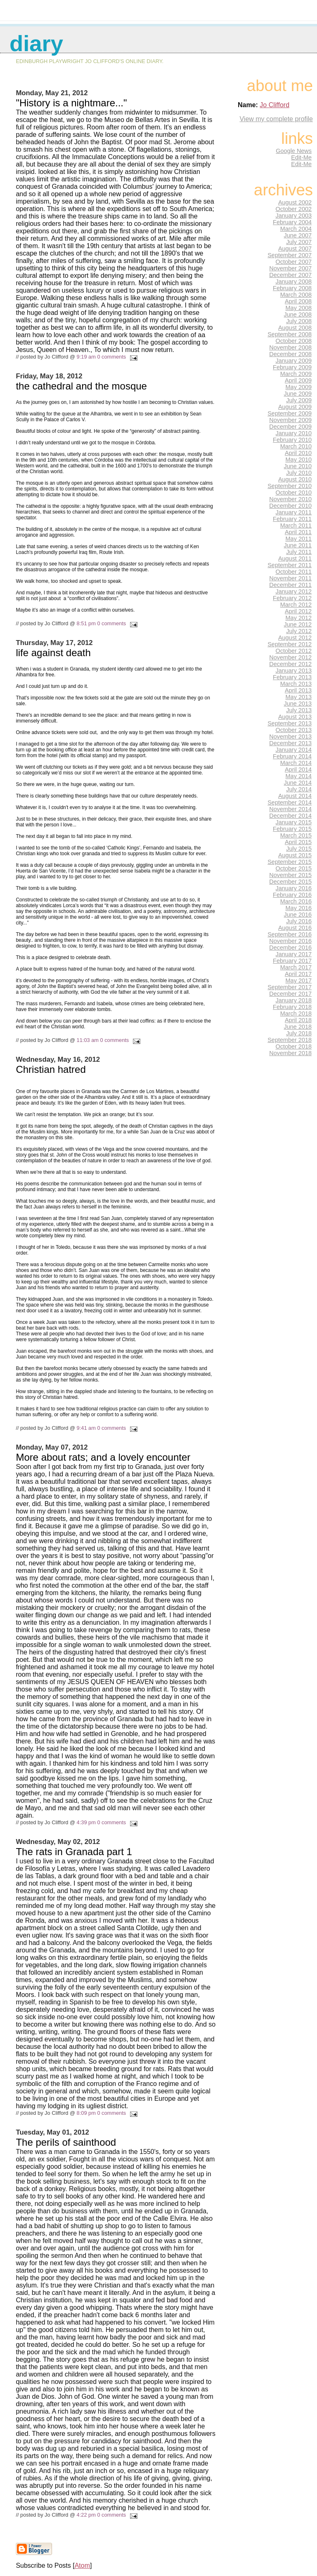 This screenshot has height=2576, width=317. Describe the element at coordinates (299, 710) in the screenshot. I see `July 2013` at that location.